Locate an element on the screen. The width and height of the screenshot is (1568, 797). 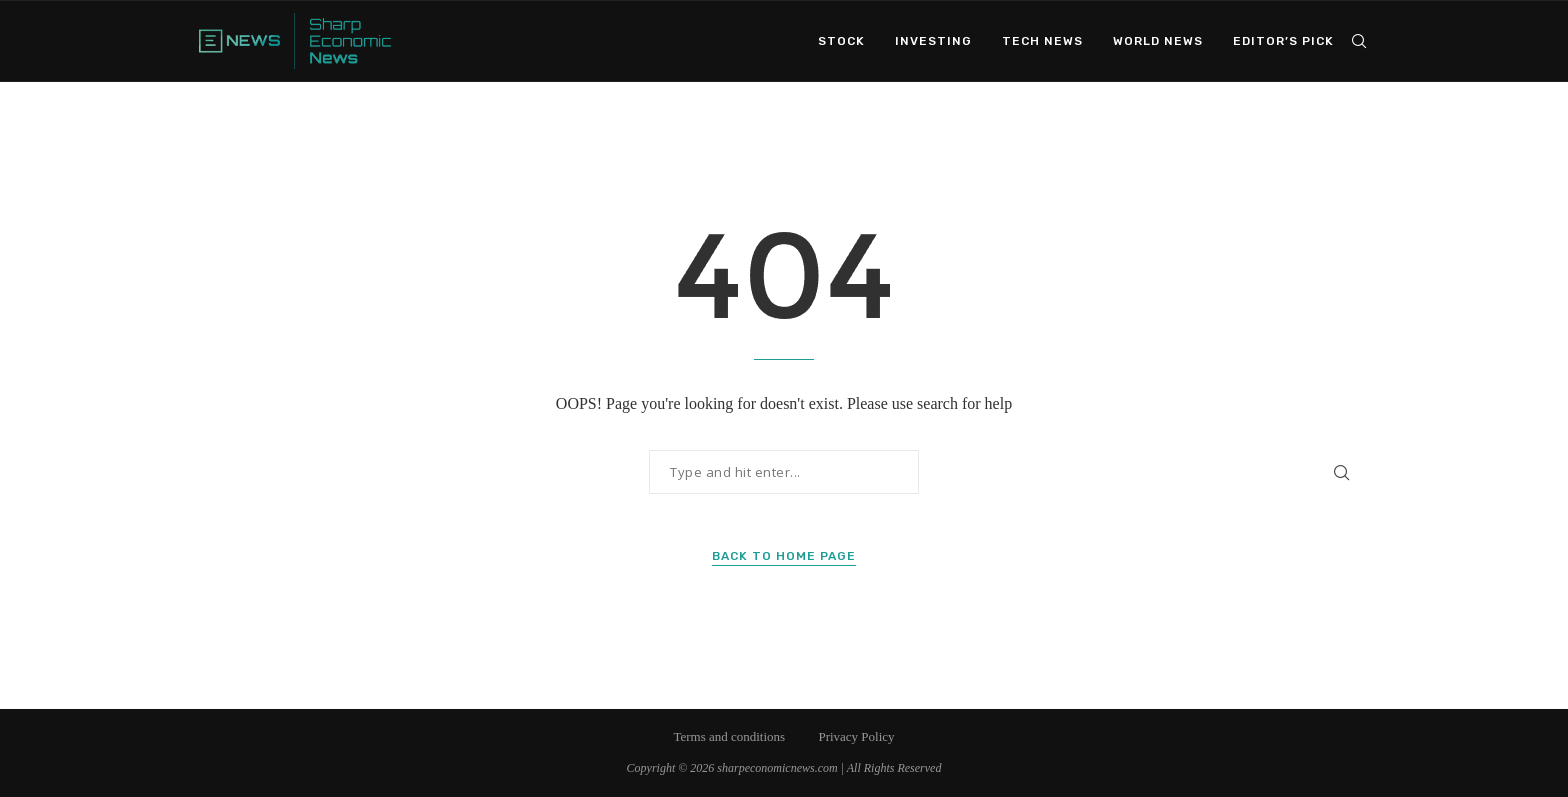
Investing is located at coordinates (933, 41).